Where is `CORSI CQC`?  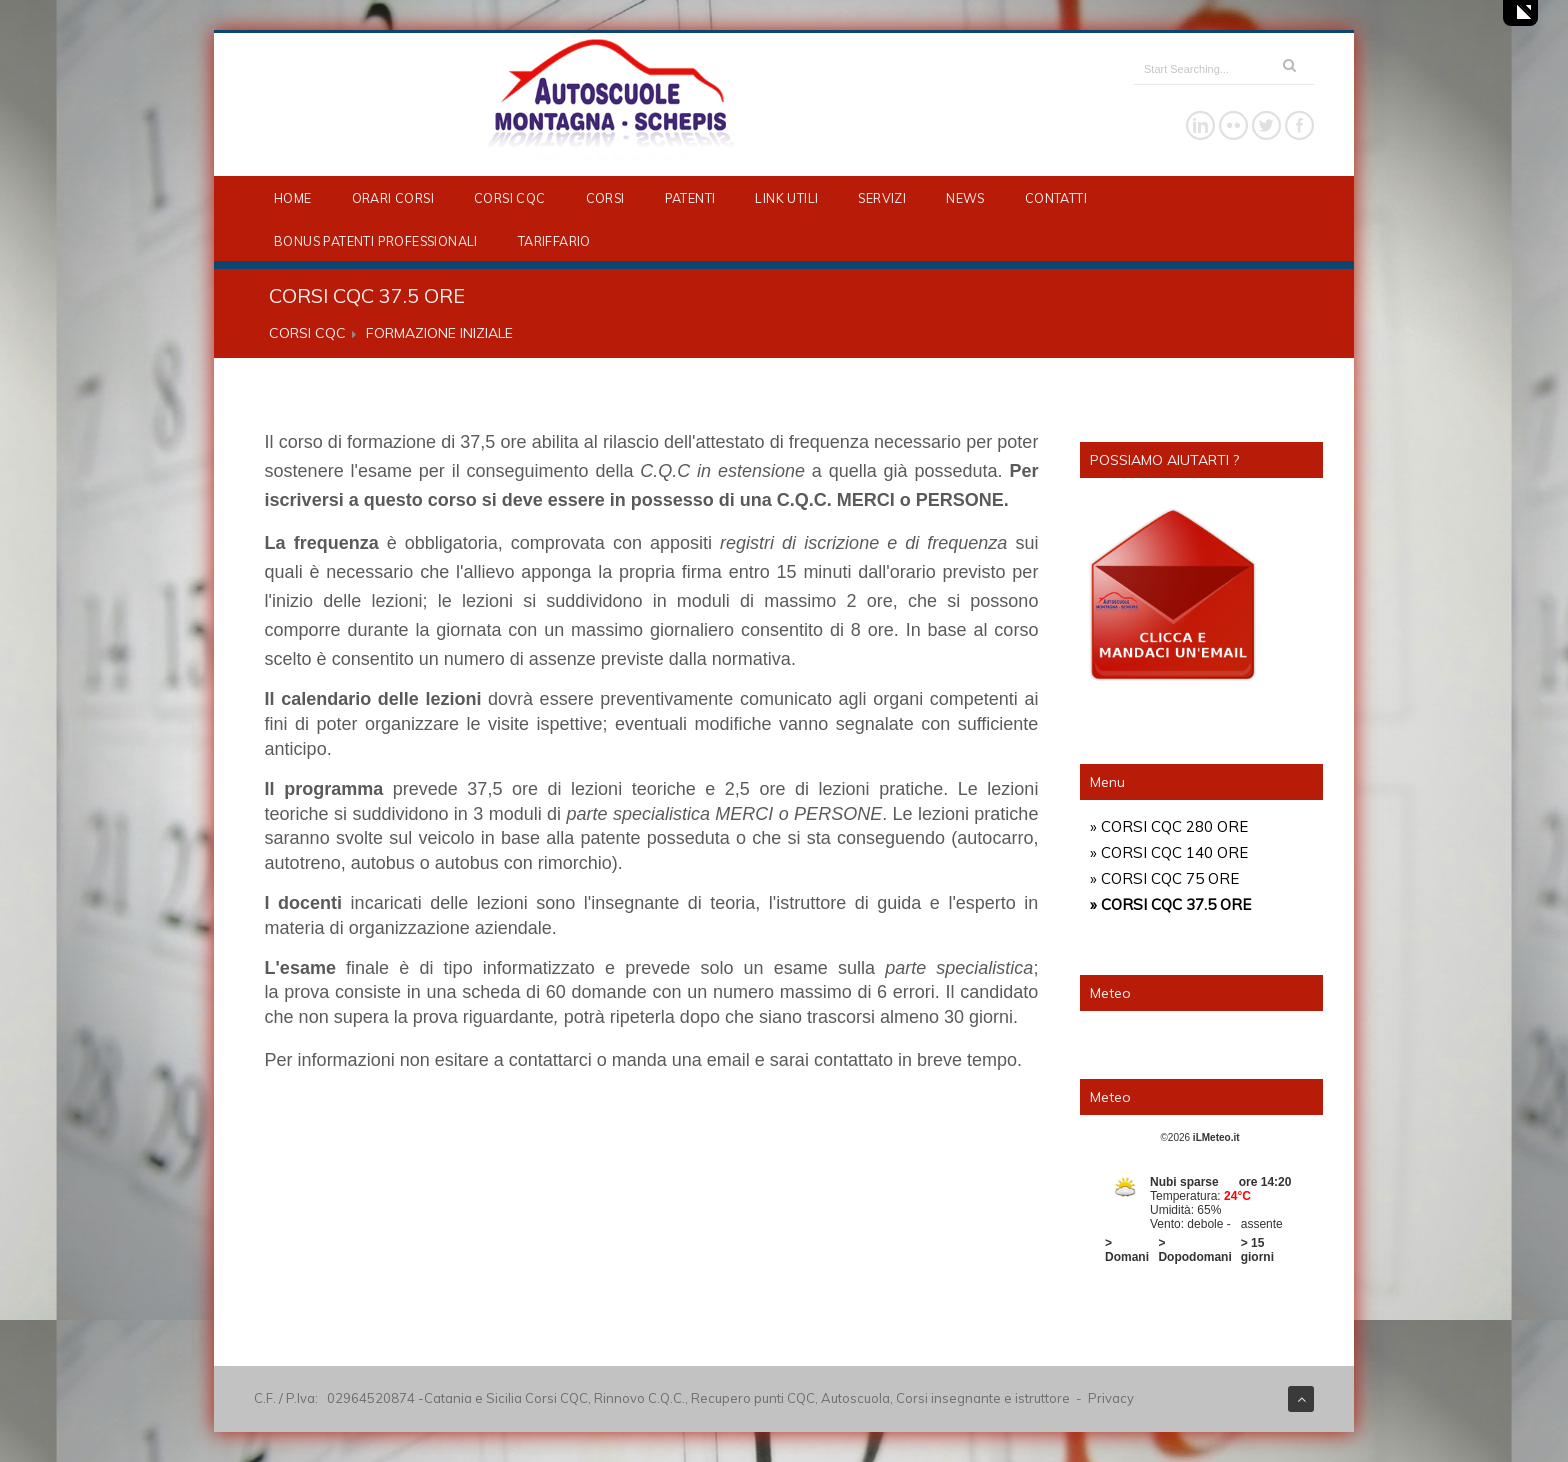 CORSI CQC is located at coordinates (510, 198).